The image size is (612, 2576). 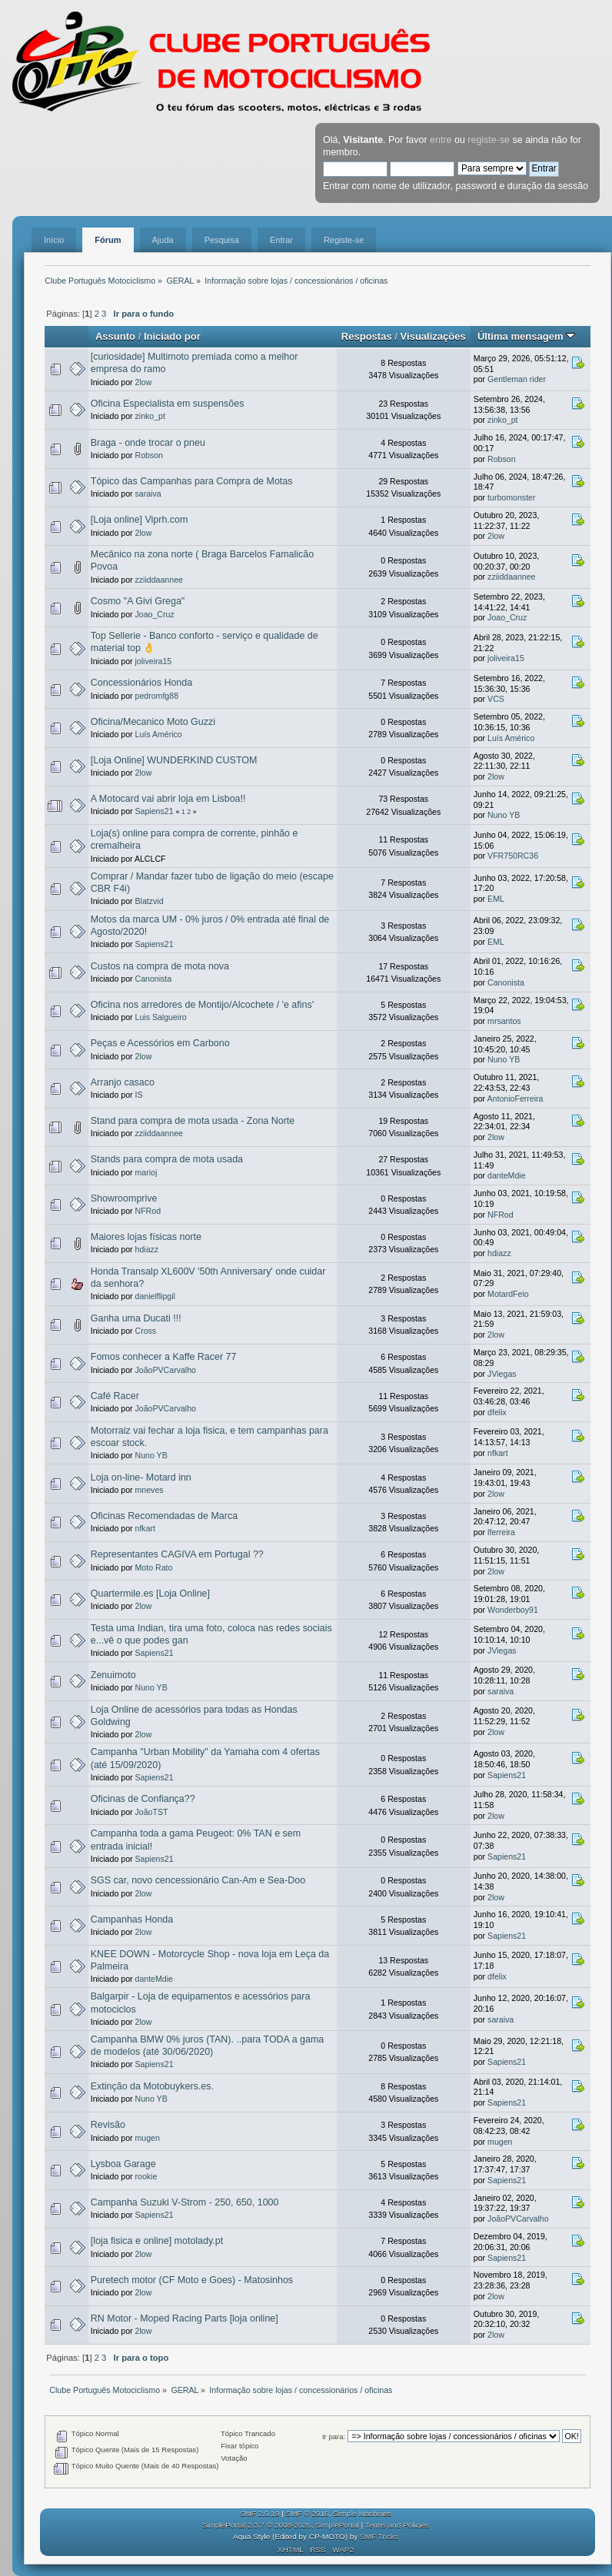 I want to click on Peças e Acessórios em Carbono, so click(x=160, y=1043).